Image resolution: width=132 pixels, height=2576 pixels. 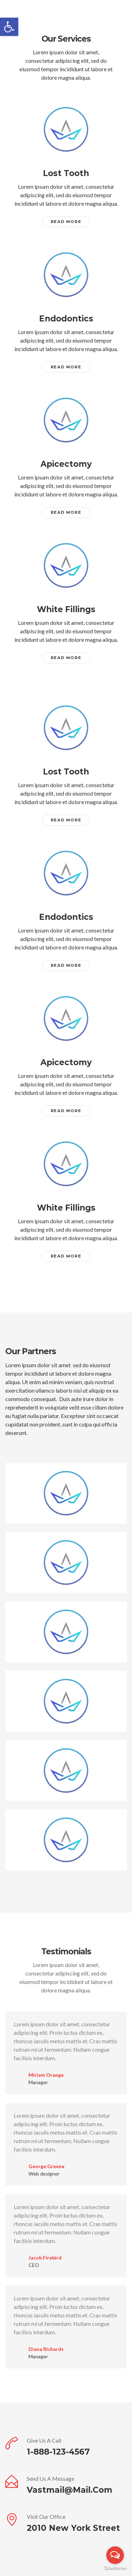 What do you see at coordinates (115, 2568) in the screenshot?
I see `[Go to GetButton.io website]` at bounding box center [115, 2568].